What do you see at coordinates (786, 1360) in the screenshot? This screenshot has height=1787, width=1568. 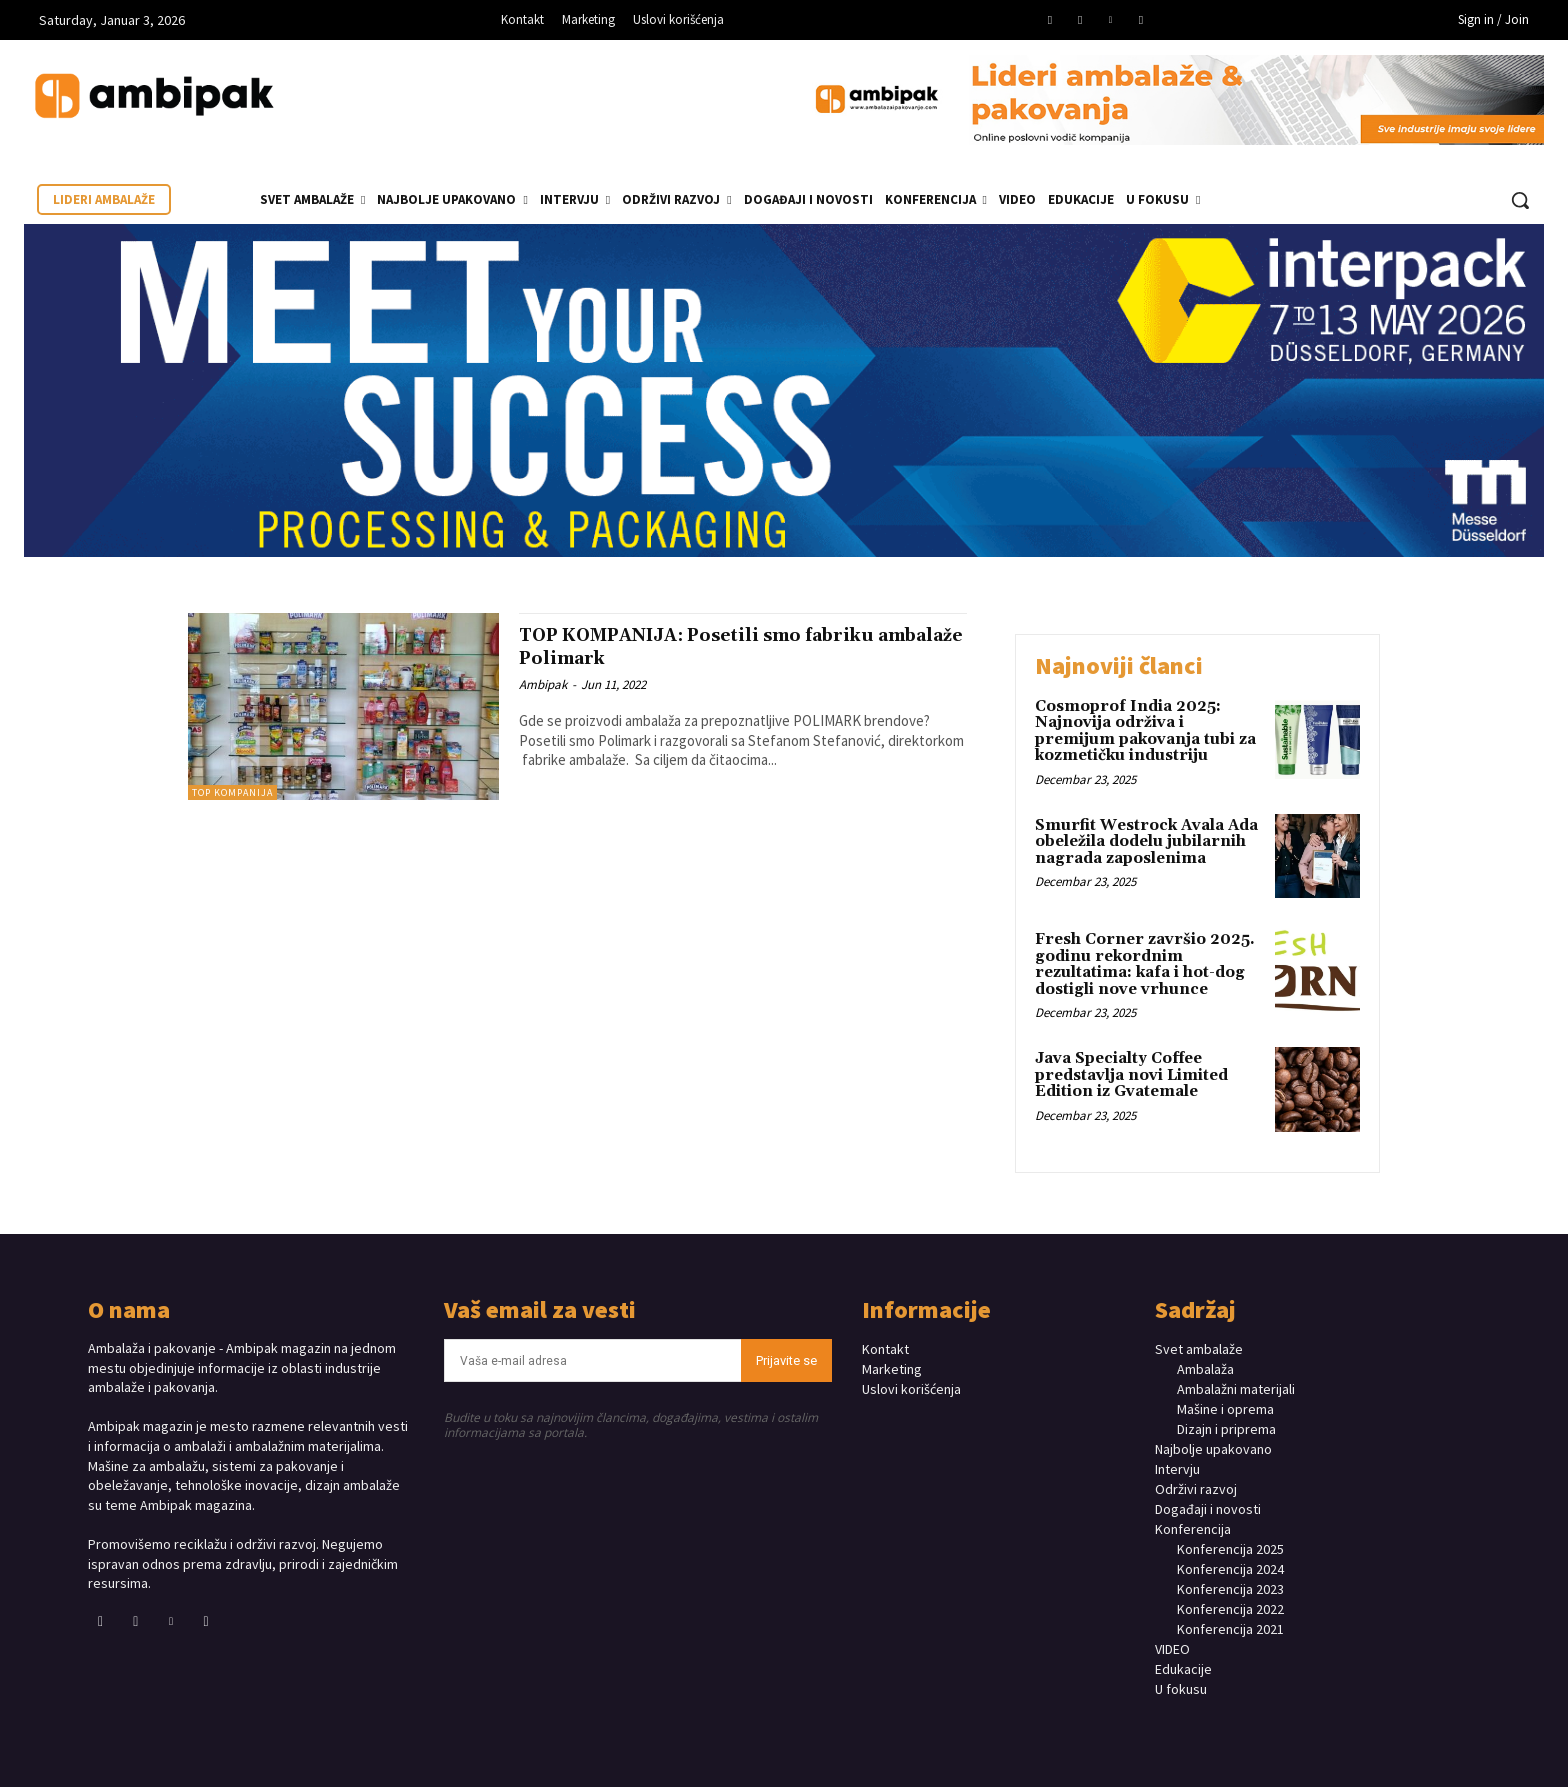 I see `Prijavite se` at bounding box center [786, 1360].